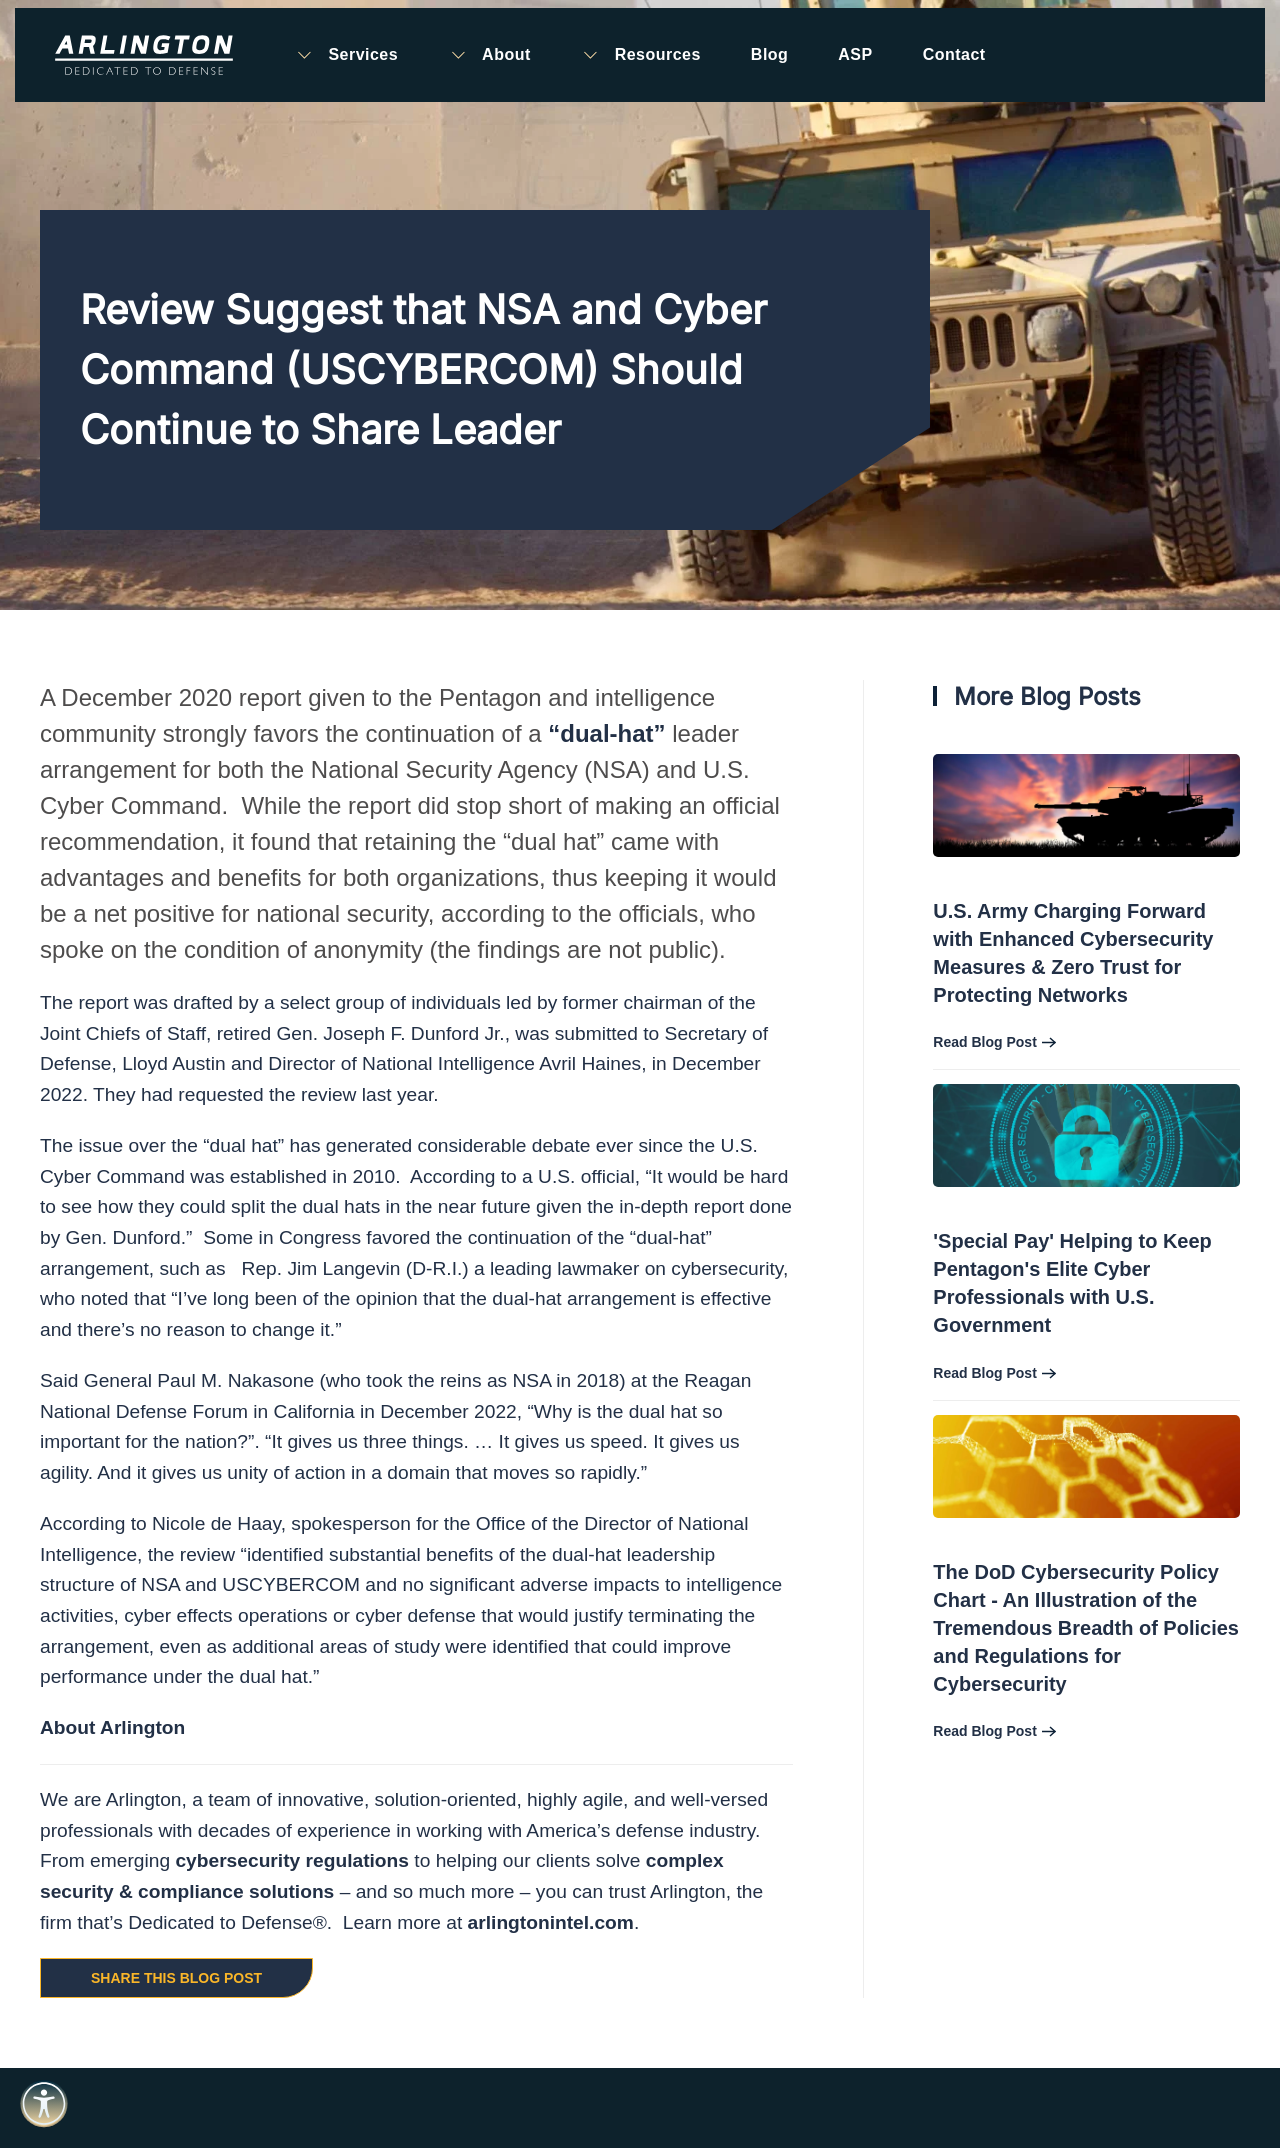 The image size is (1280, 2148). I want to click on Resources [button], so click(641, 55).